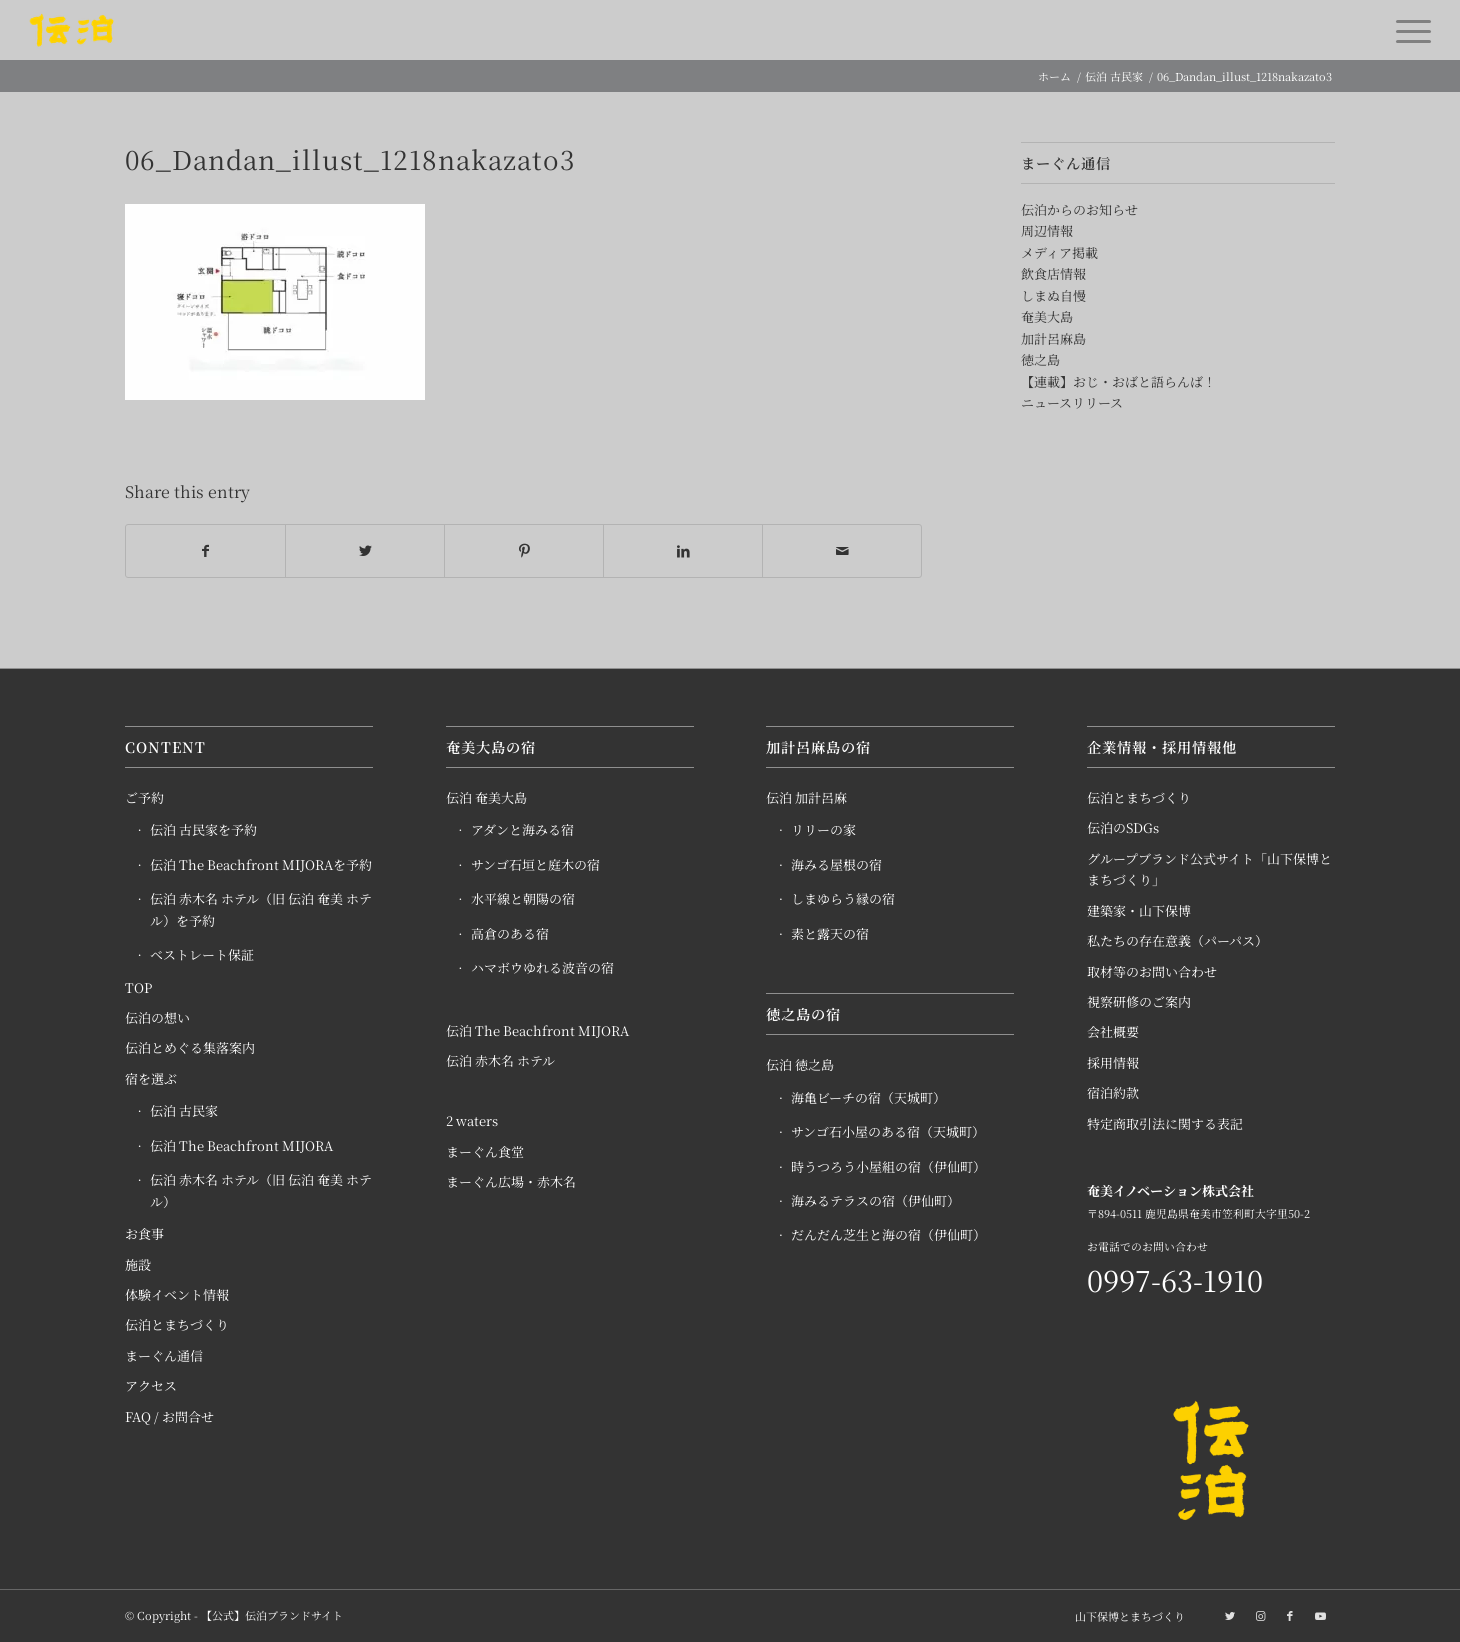 The image size is (1460, 1642). What do you see at coordinates (1125, 1616) in the screenshot?
I see `[menuitem]` at bounding box center [1125, 1616].